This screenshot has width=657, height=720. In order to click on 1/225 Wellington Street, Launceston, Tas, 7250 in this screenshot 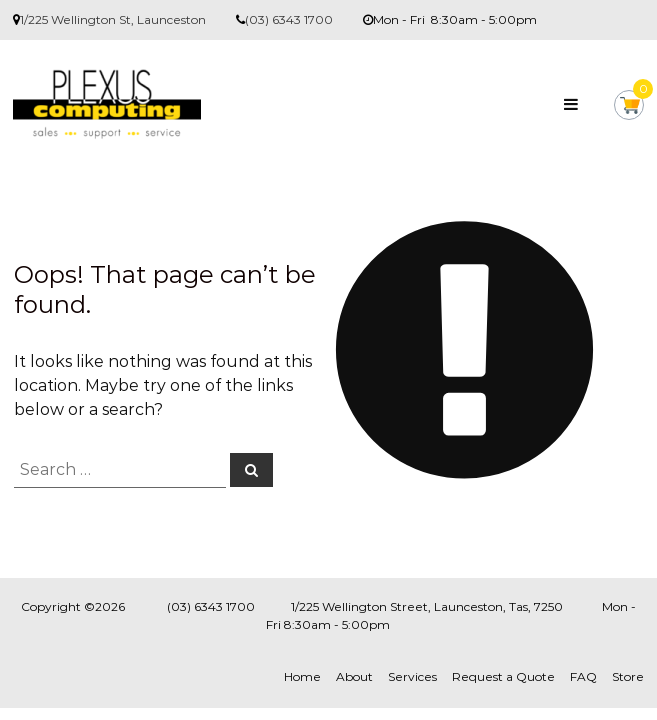, I will do `click(427, 606)`.